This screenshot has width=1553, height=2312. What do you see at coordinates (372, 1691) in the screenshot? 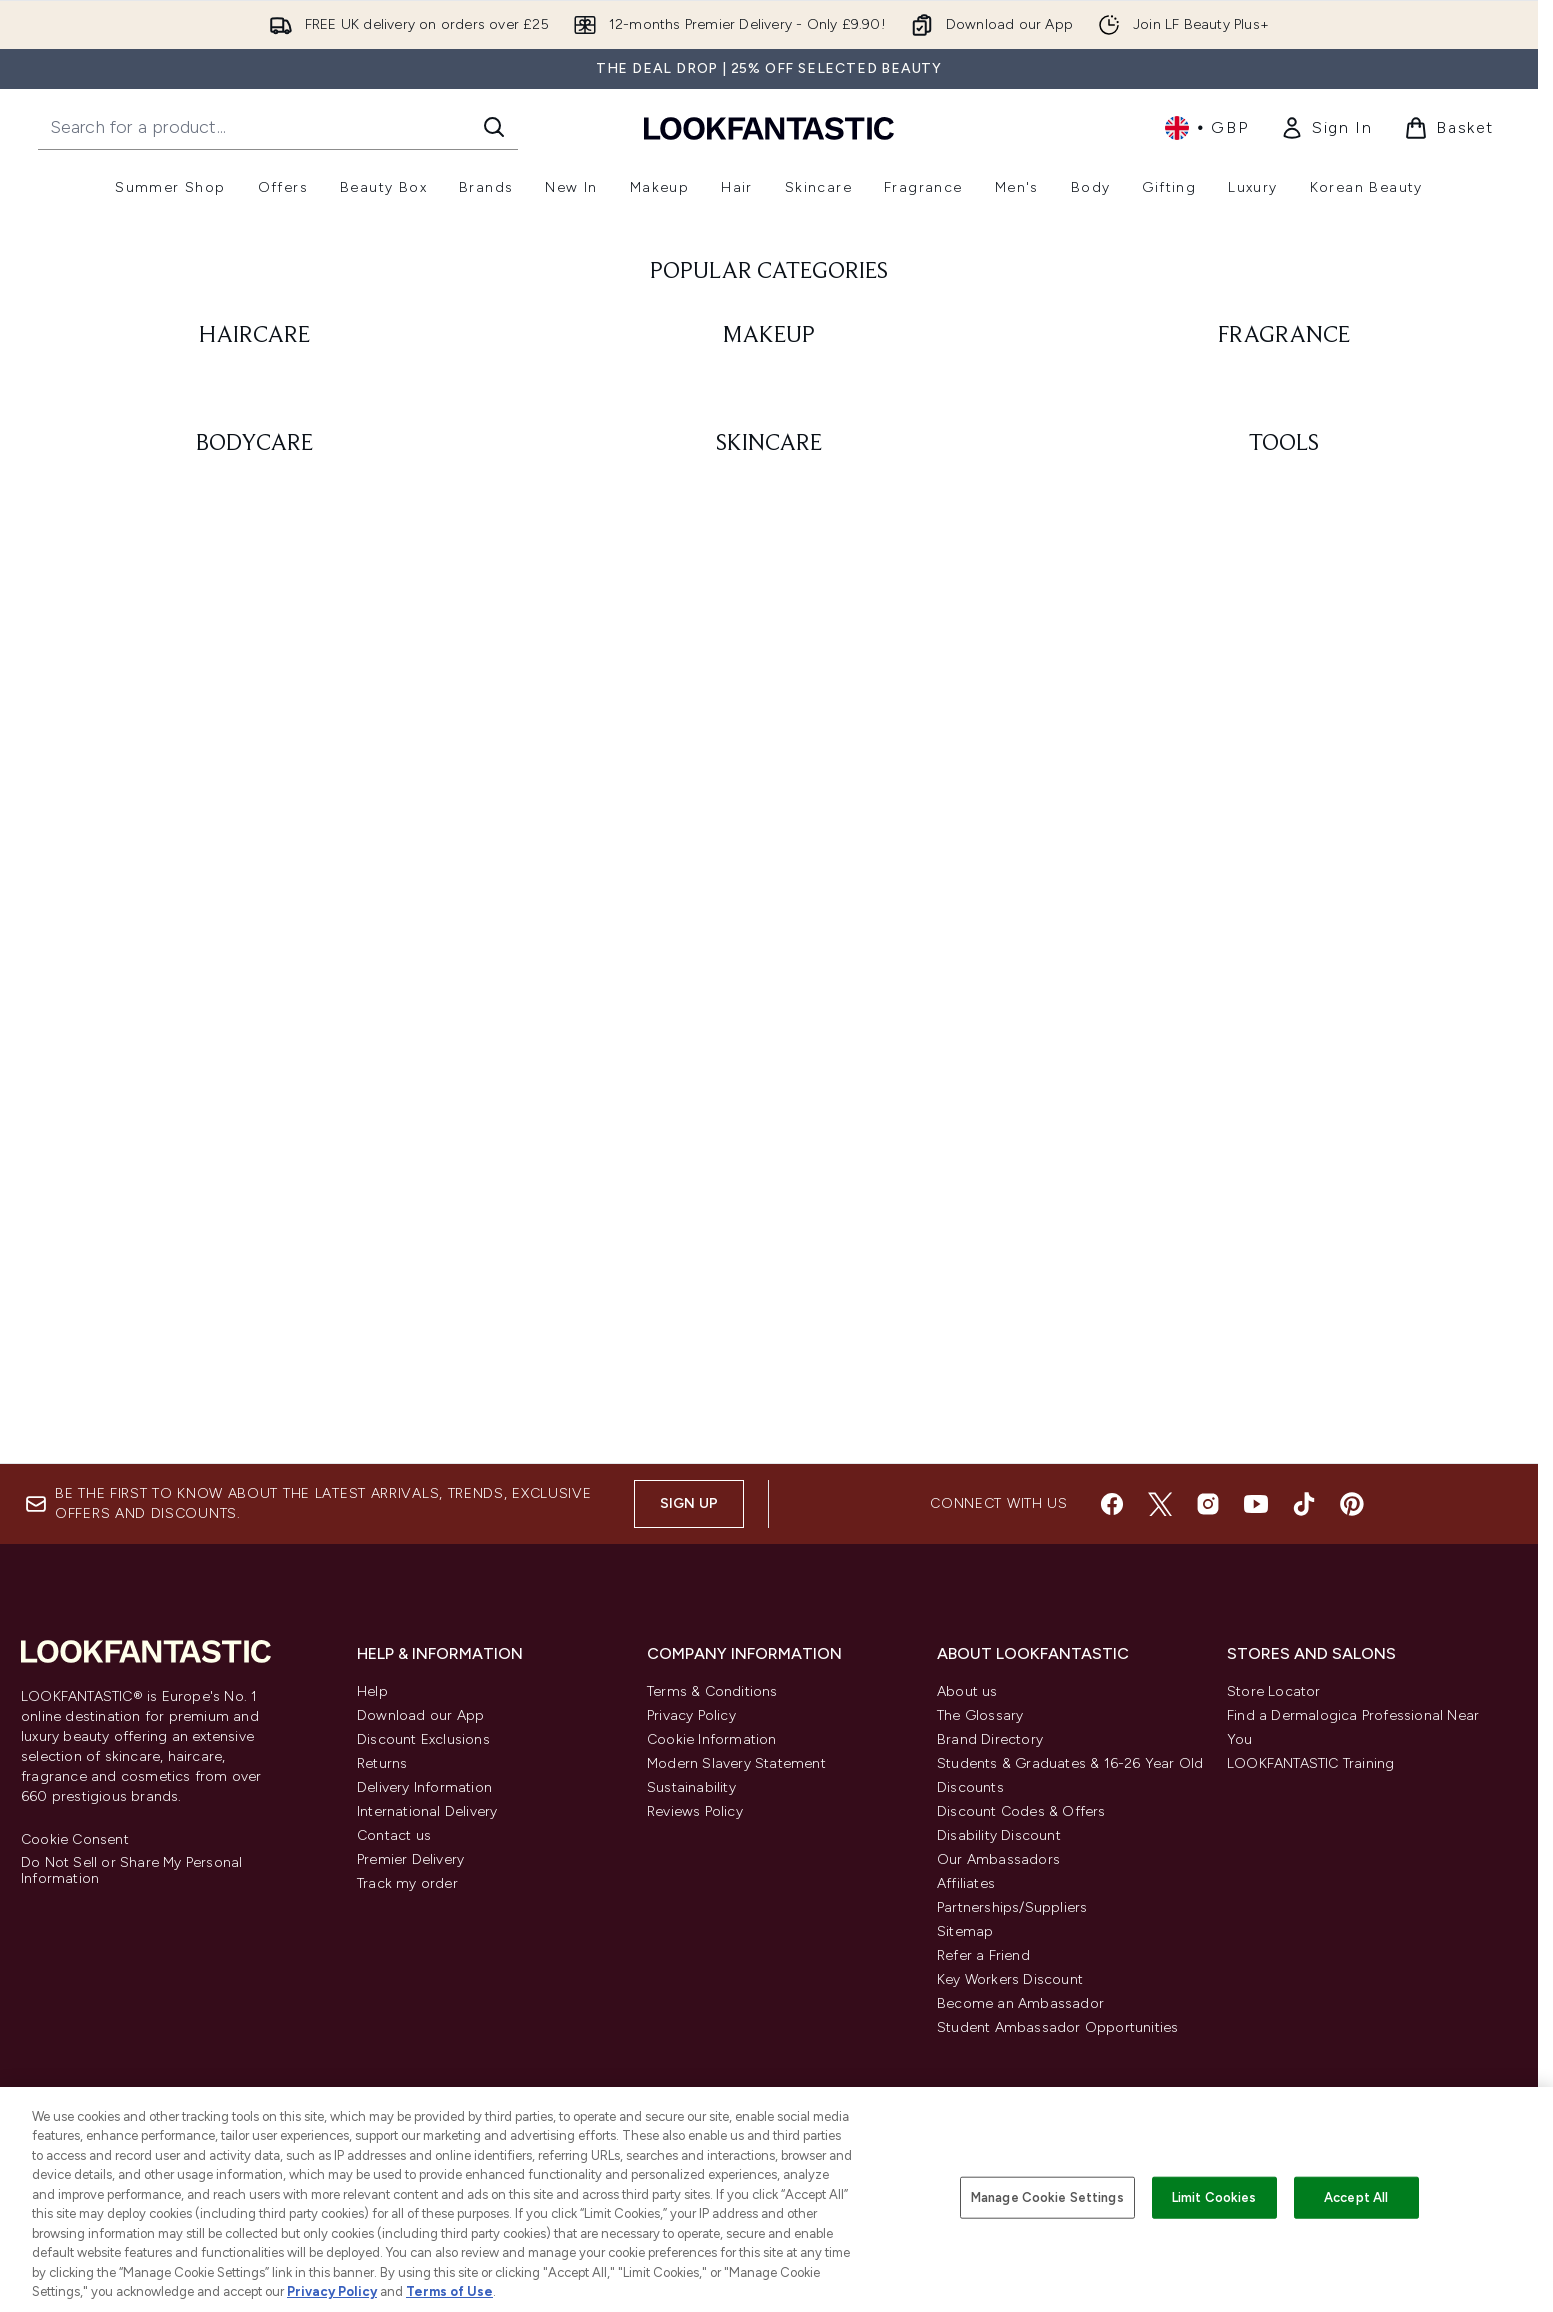
I see `Help` at bounding box center [372, 1691].